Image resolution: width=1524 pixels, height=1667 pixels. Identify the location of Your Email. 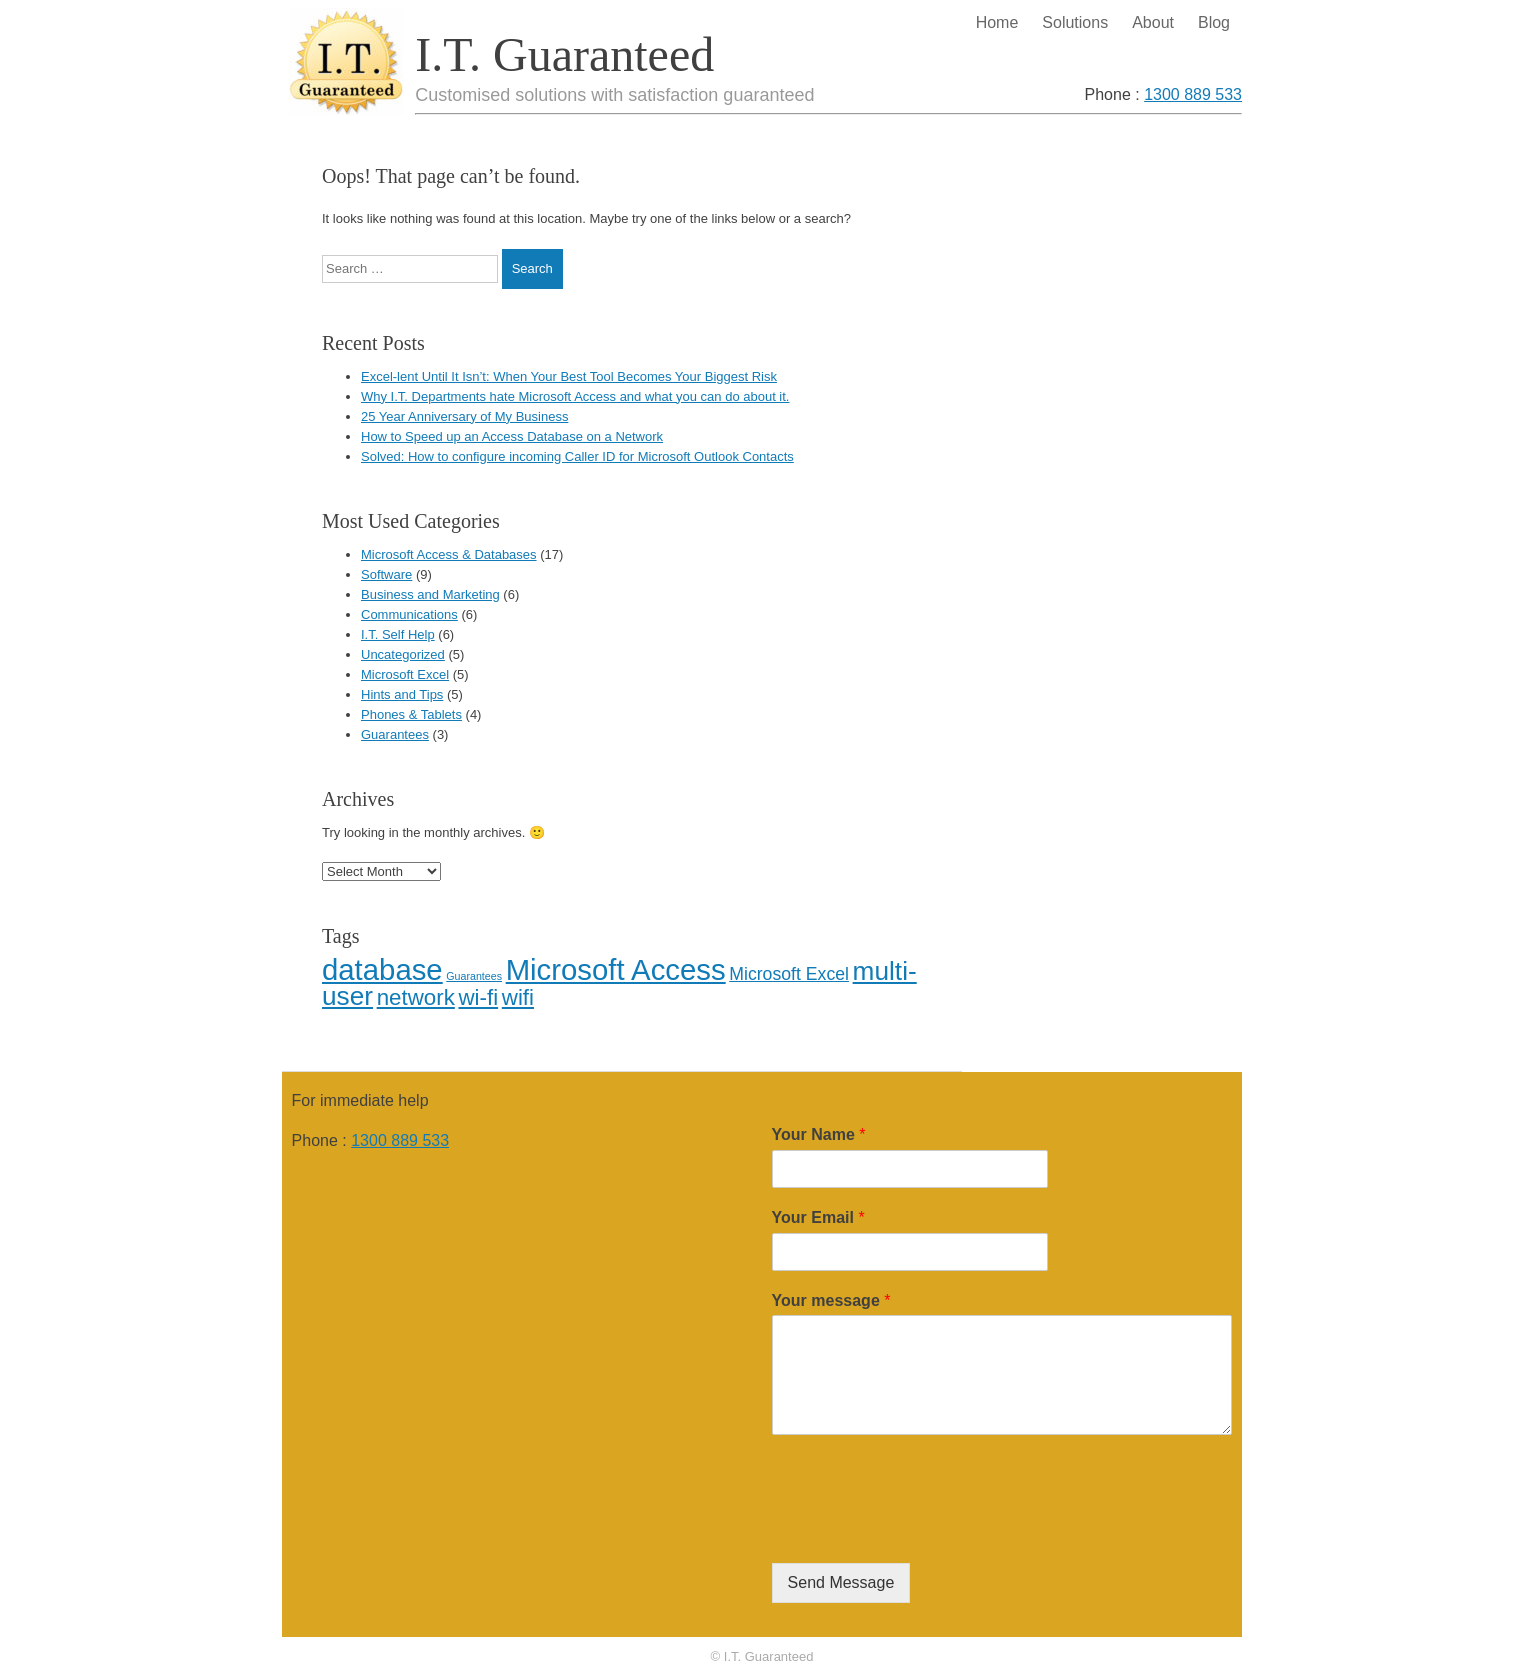
(818, 1217).